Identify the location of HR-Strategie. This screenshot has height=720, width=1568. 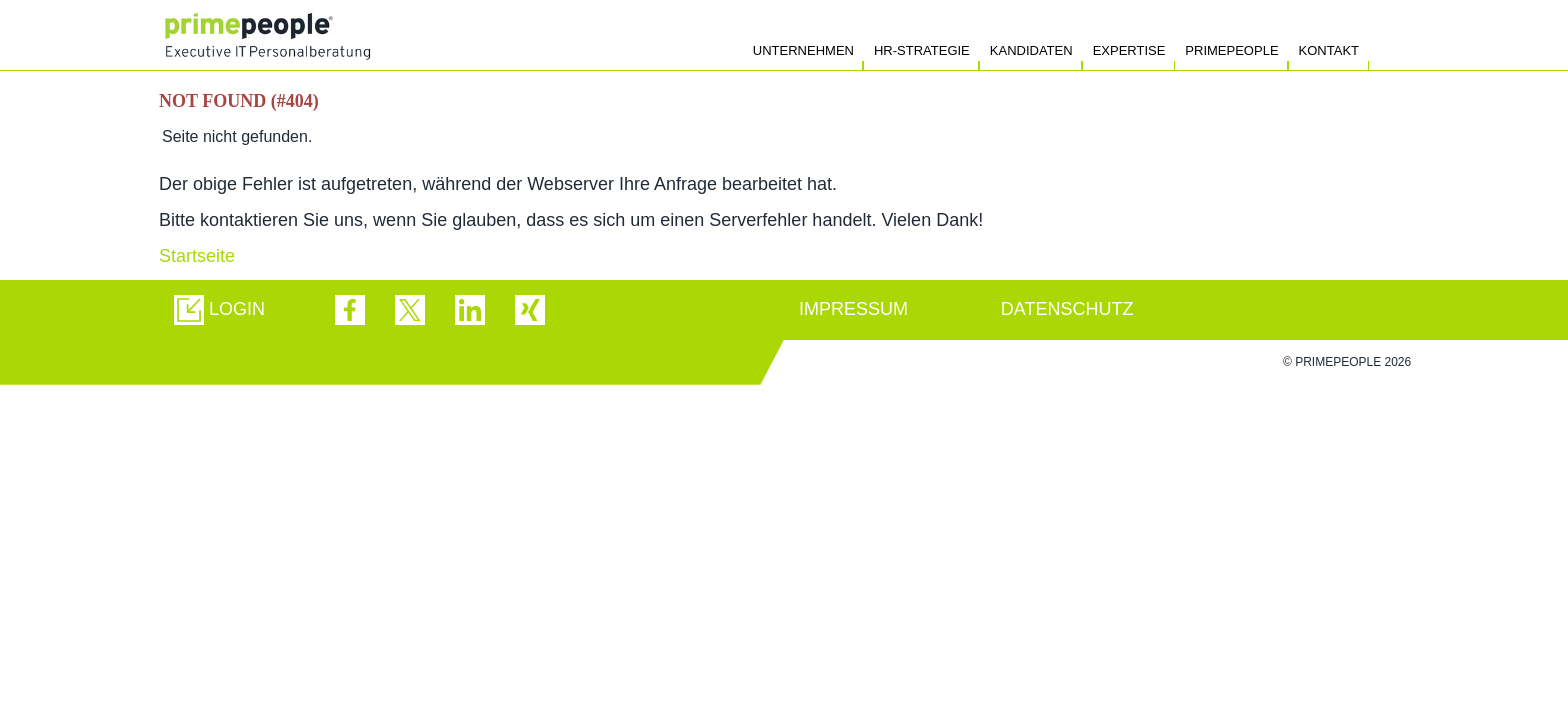
(922, 50).